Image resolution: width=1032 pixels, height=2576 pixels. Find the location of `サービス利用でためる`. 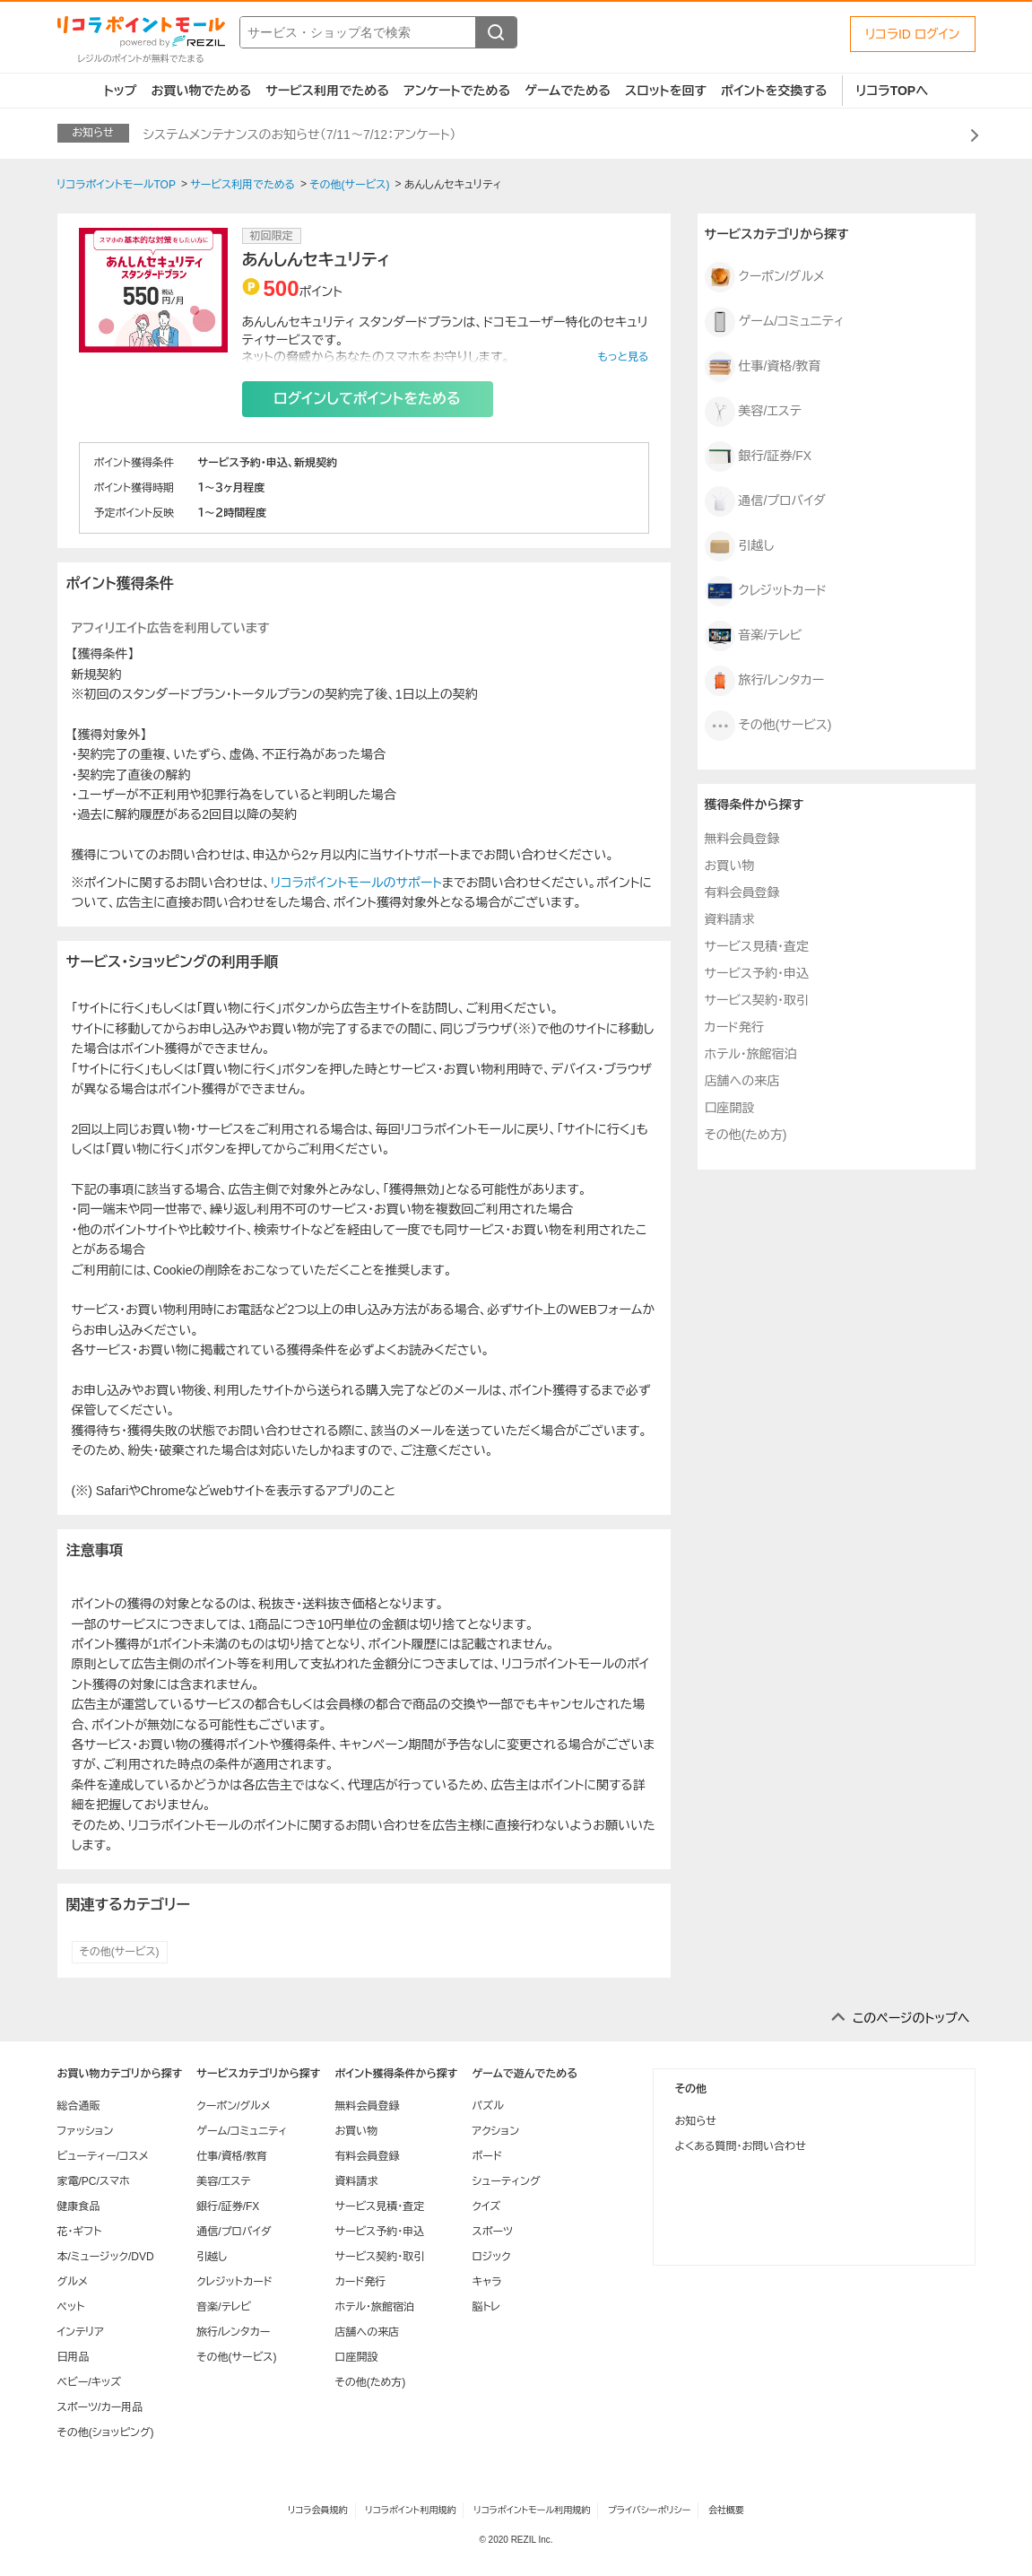

サービス利用でためる is located at coordinates (327, 90).